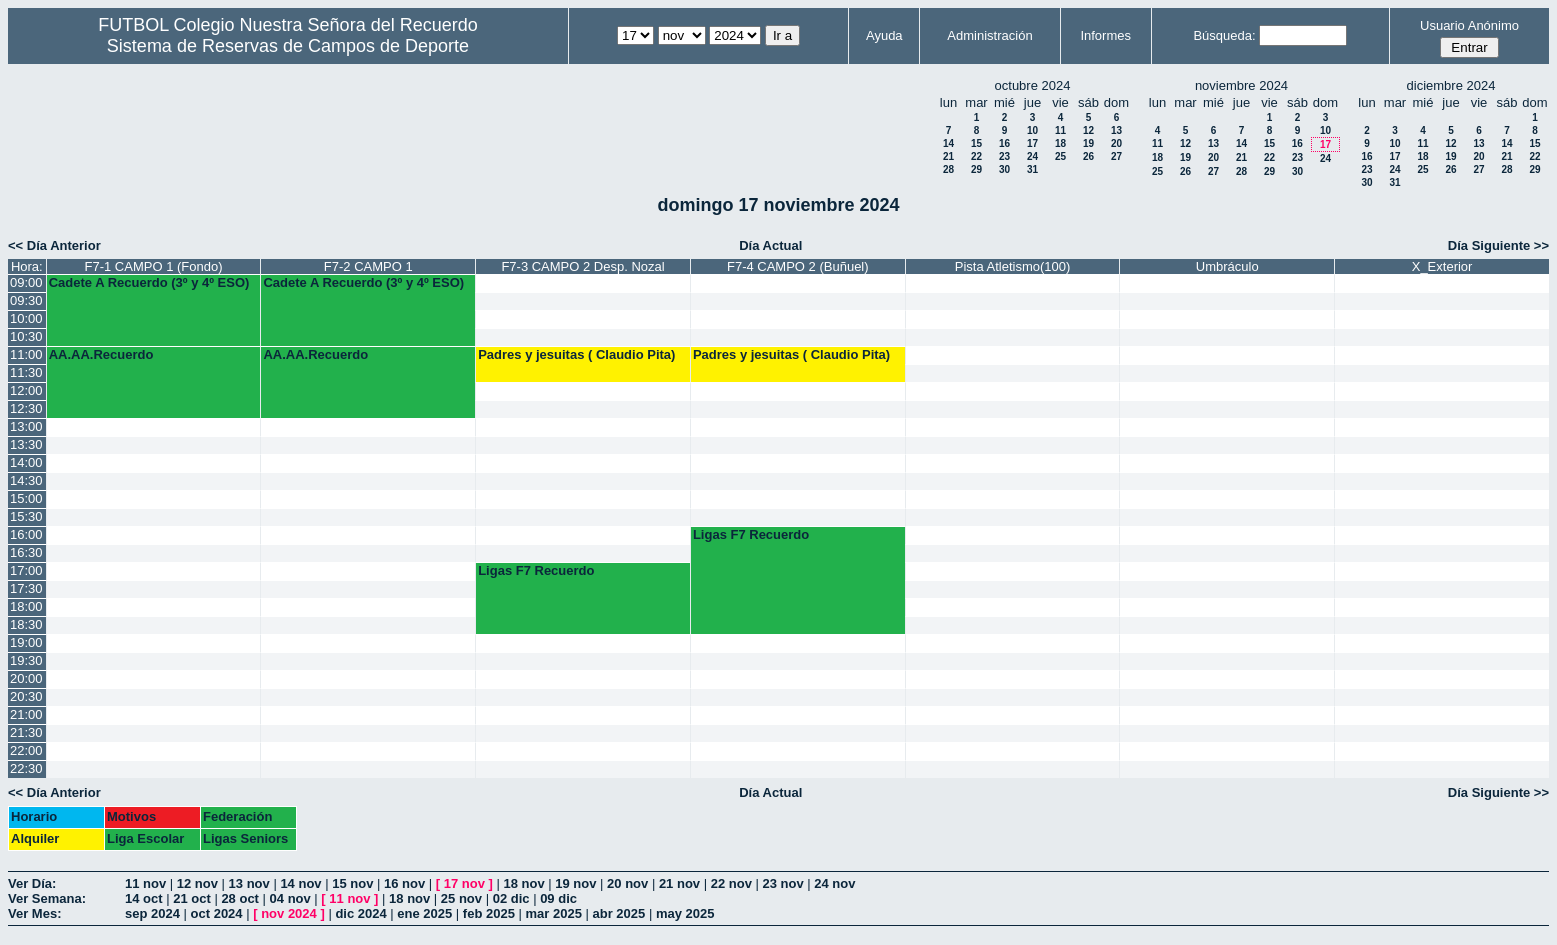  Describe the element at coordinates (101, 354) in the screenshot. I see `AA.AA.Recuerdo` at that location.